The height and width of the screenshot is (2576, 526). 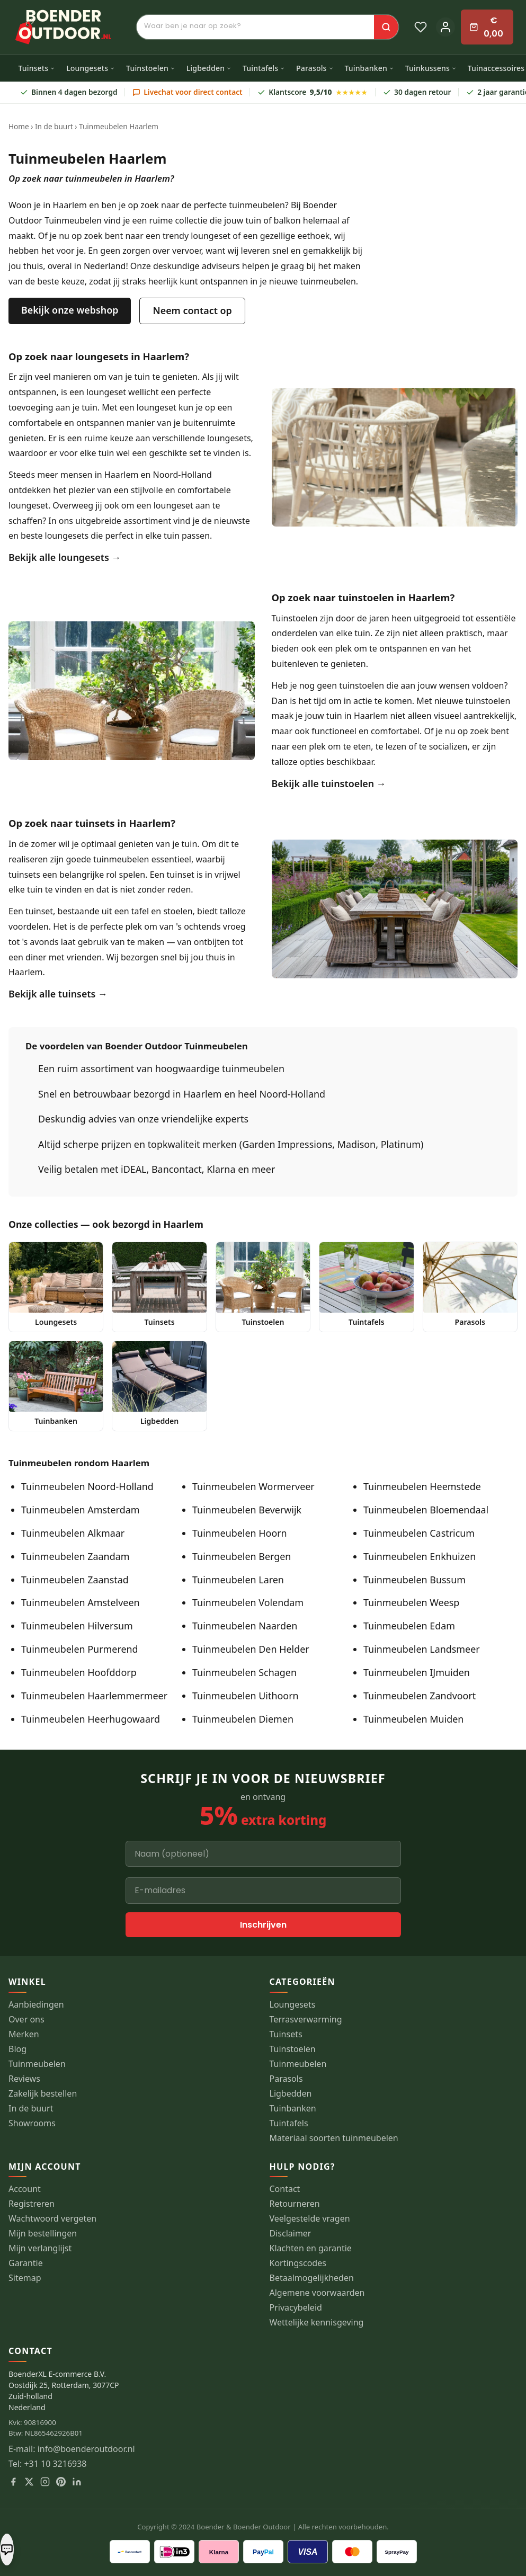 What do you see at coordinates (24, 2078) in the screenshot?
I see `Reviews` at bounding box center [24, 2078].